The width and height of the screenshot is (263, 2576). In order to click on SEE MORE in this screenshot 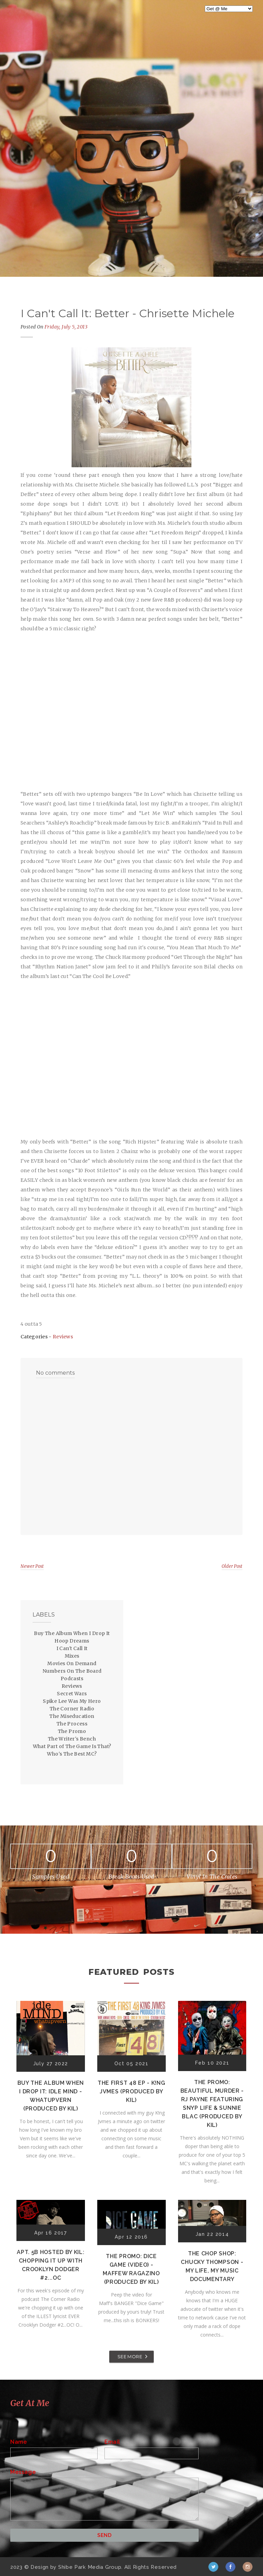, I will do `click(129, 2356)`.